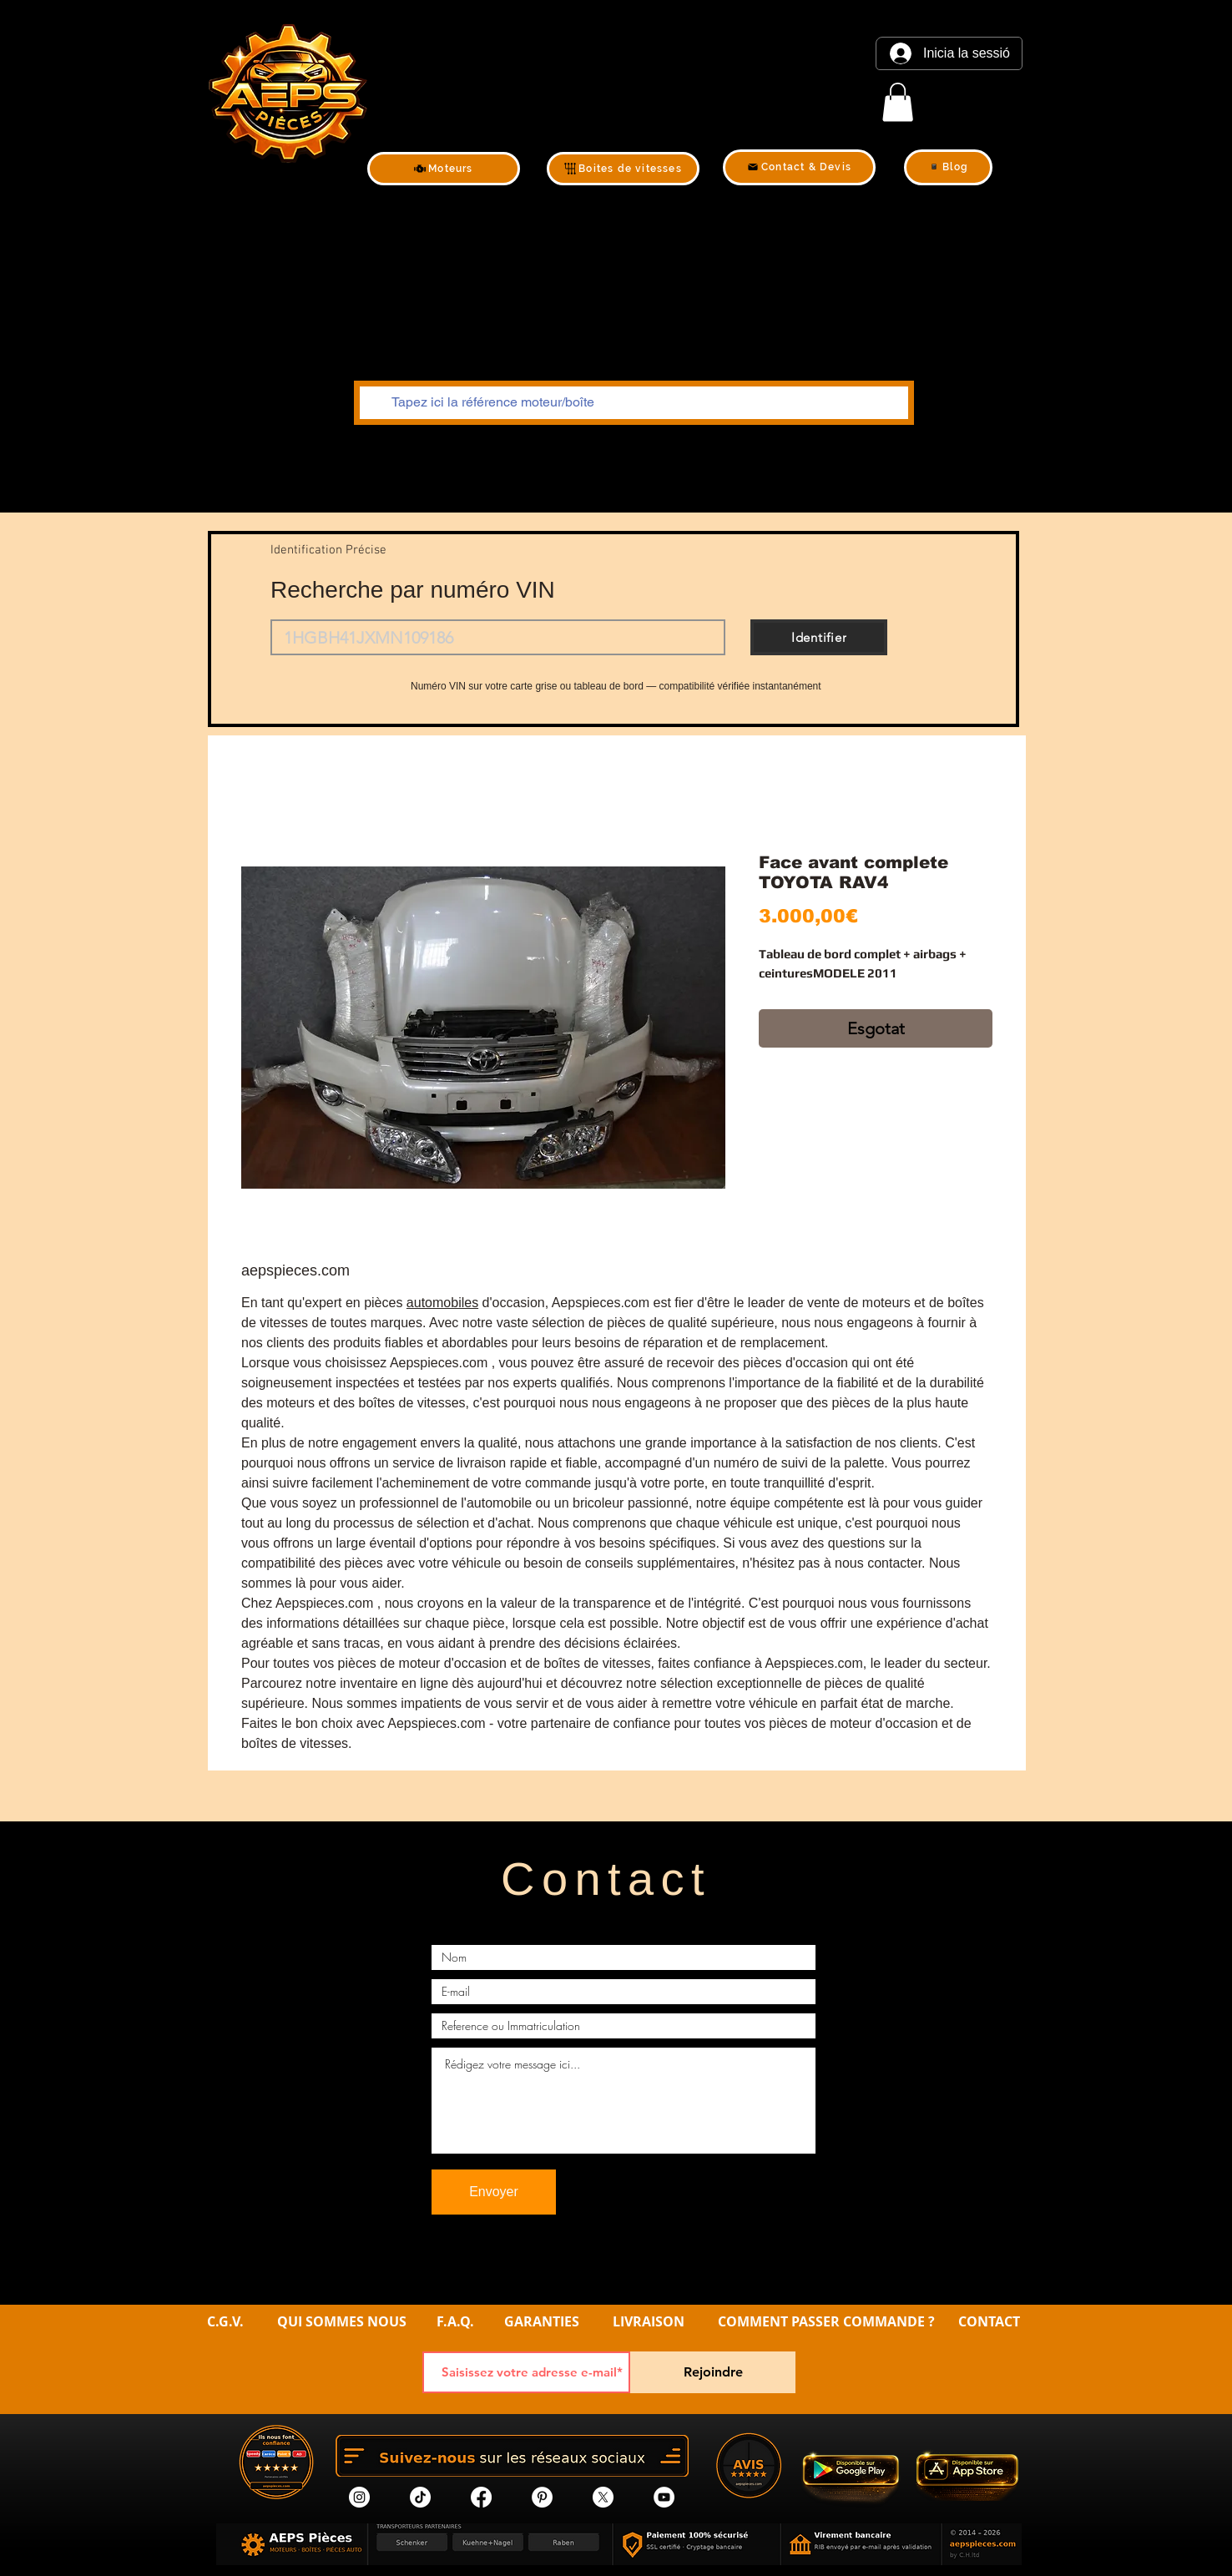  I want to click on C.G.V., so click(225, 2321).